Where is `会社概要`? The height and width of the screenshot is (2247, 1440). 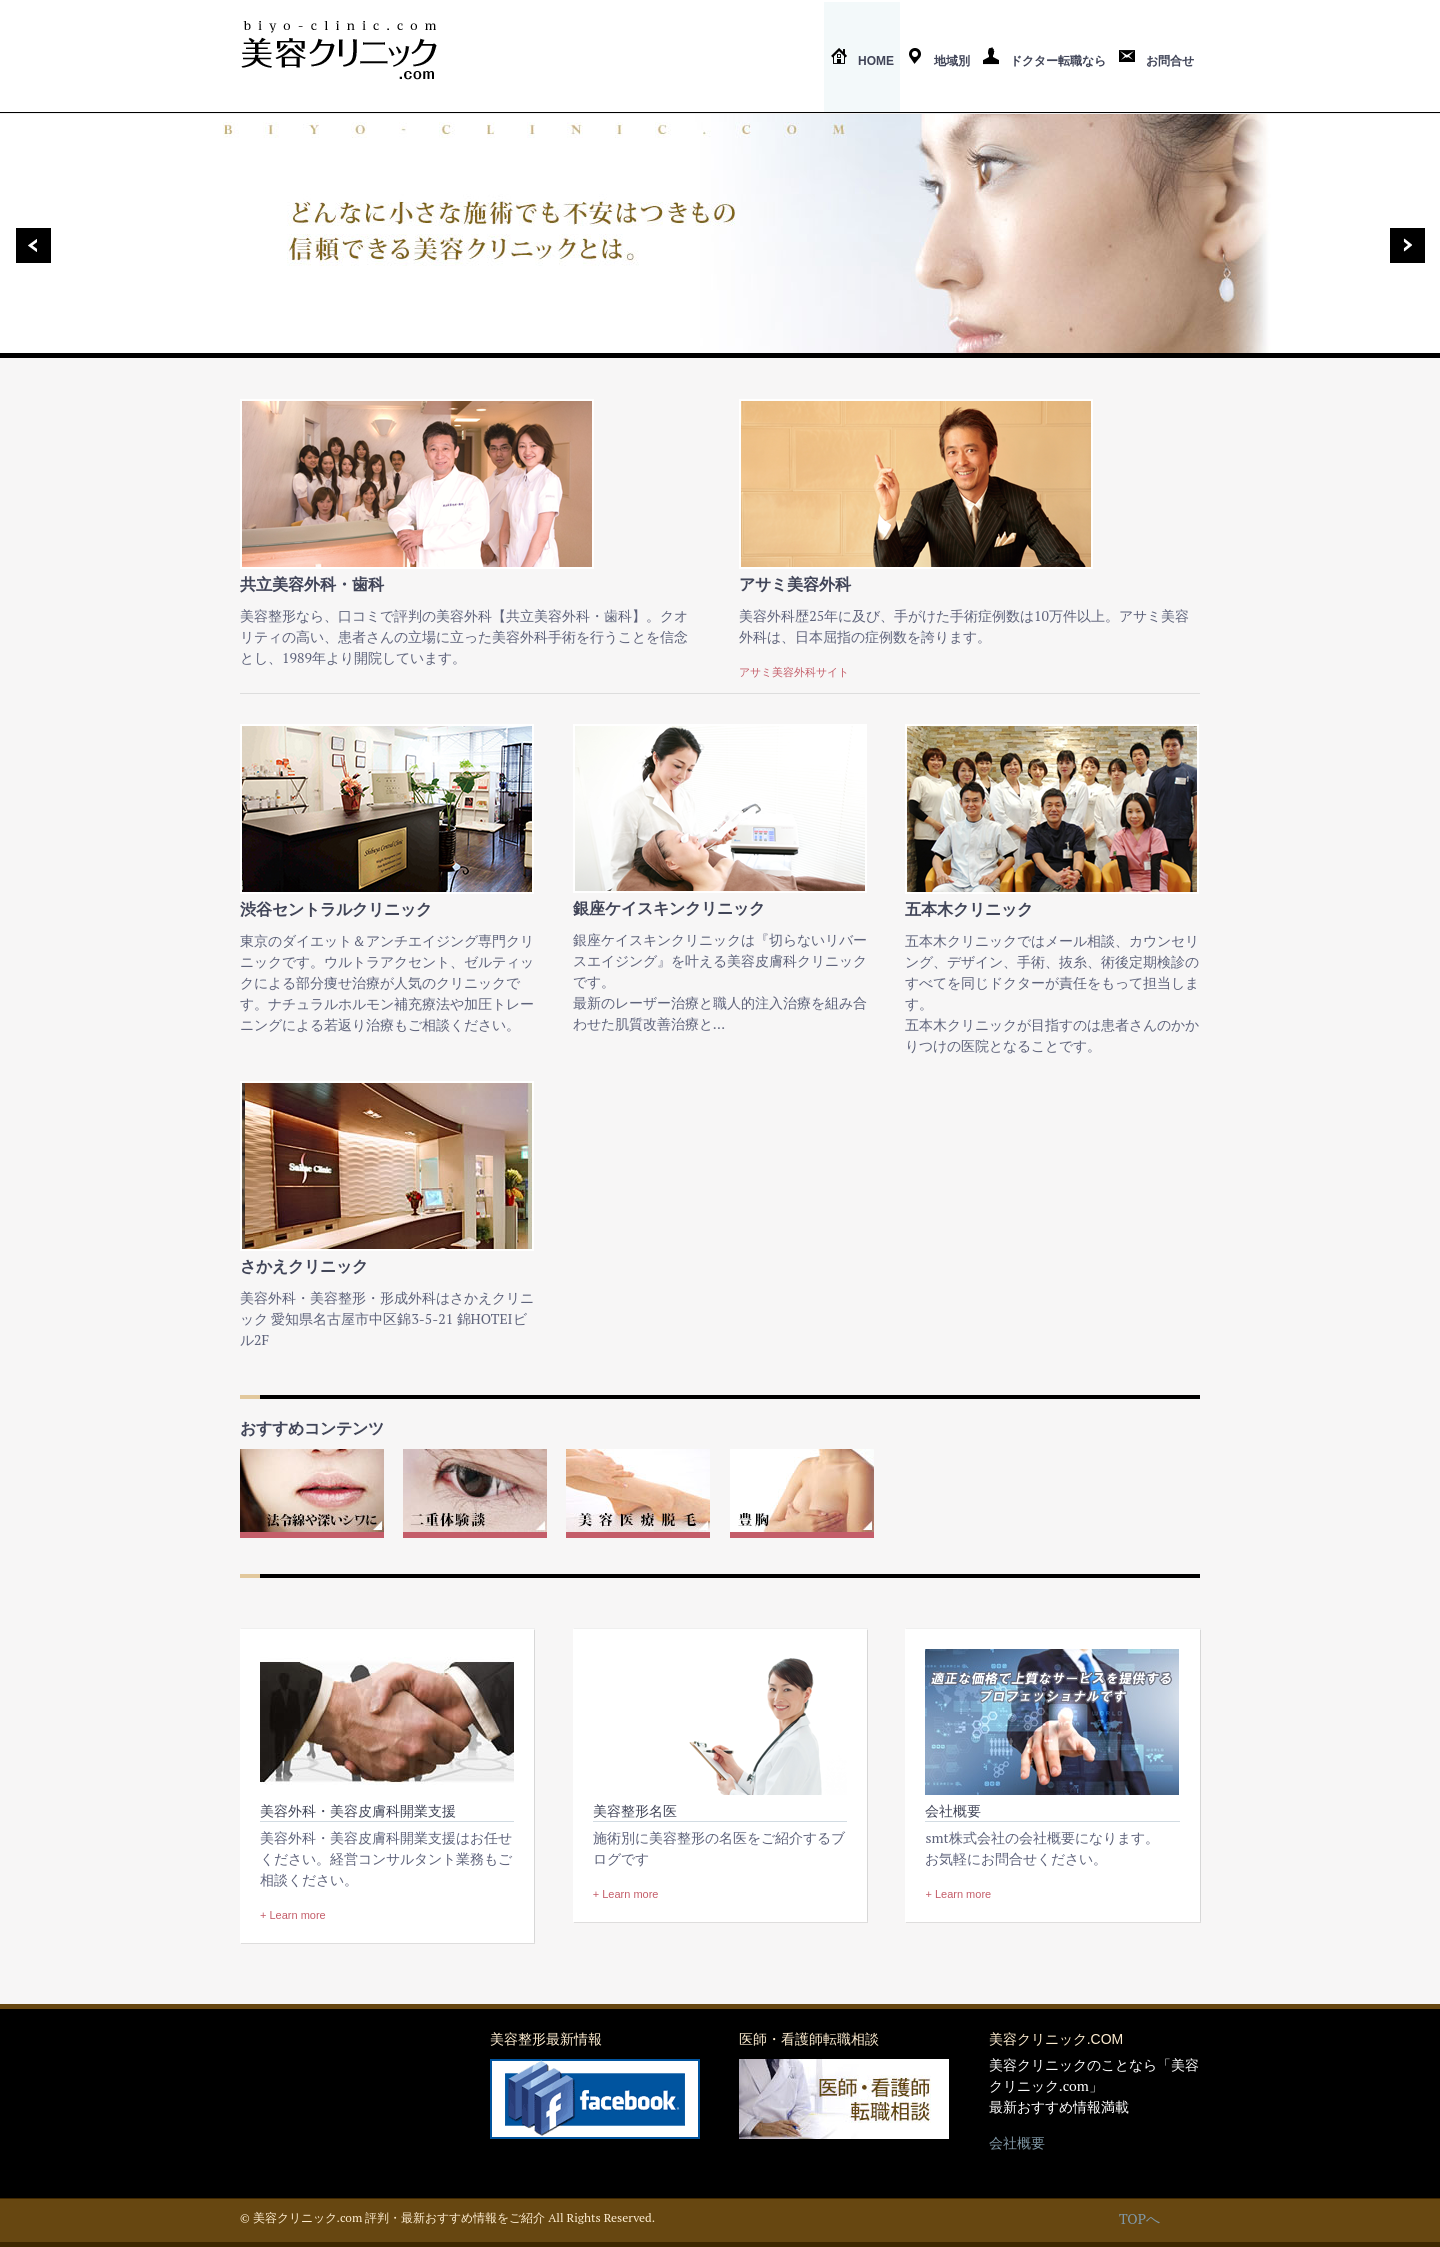 会社概要 is located at coordinates (1017, 2142).